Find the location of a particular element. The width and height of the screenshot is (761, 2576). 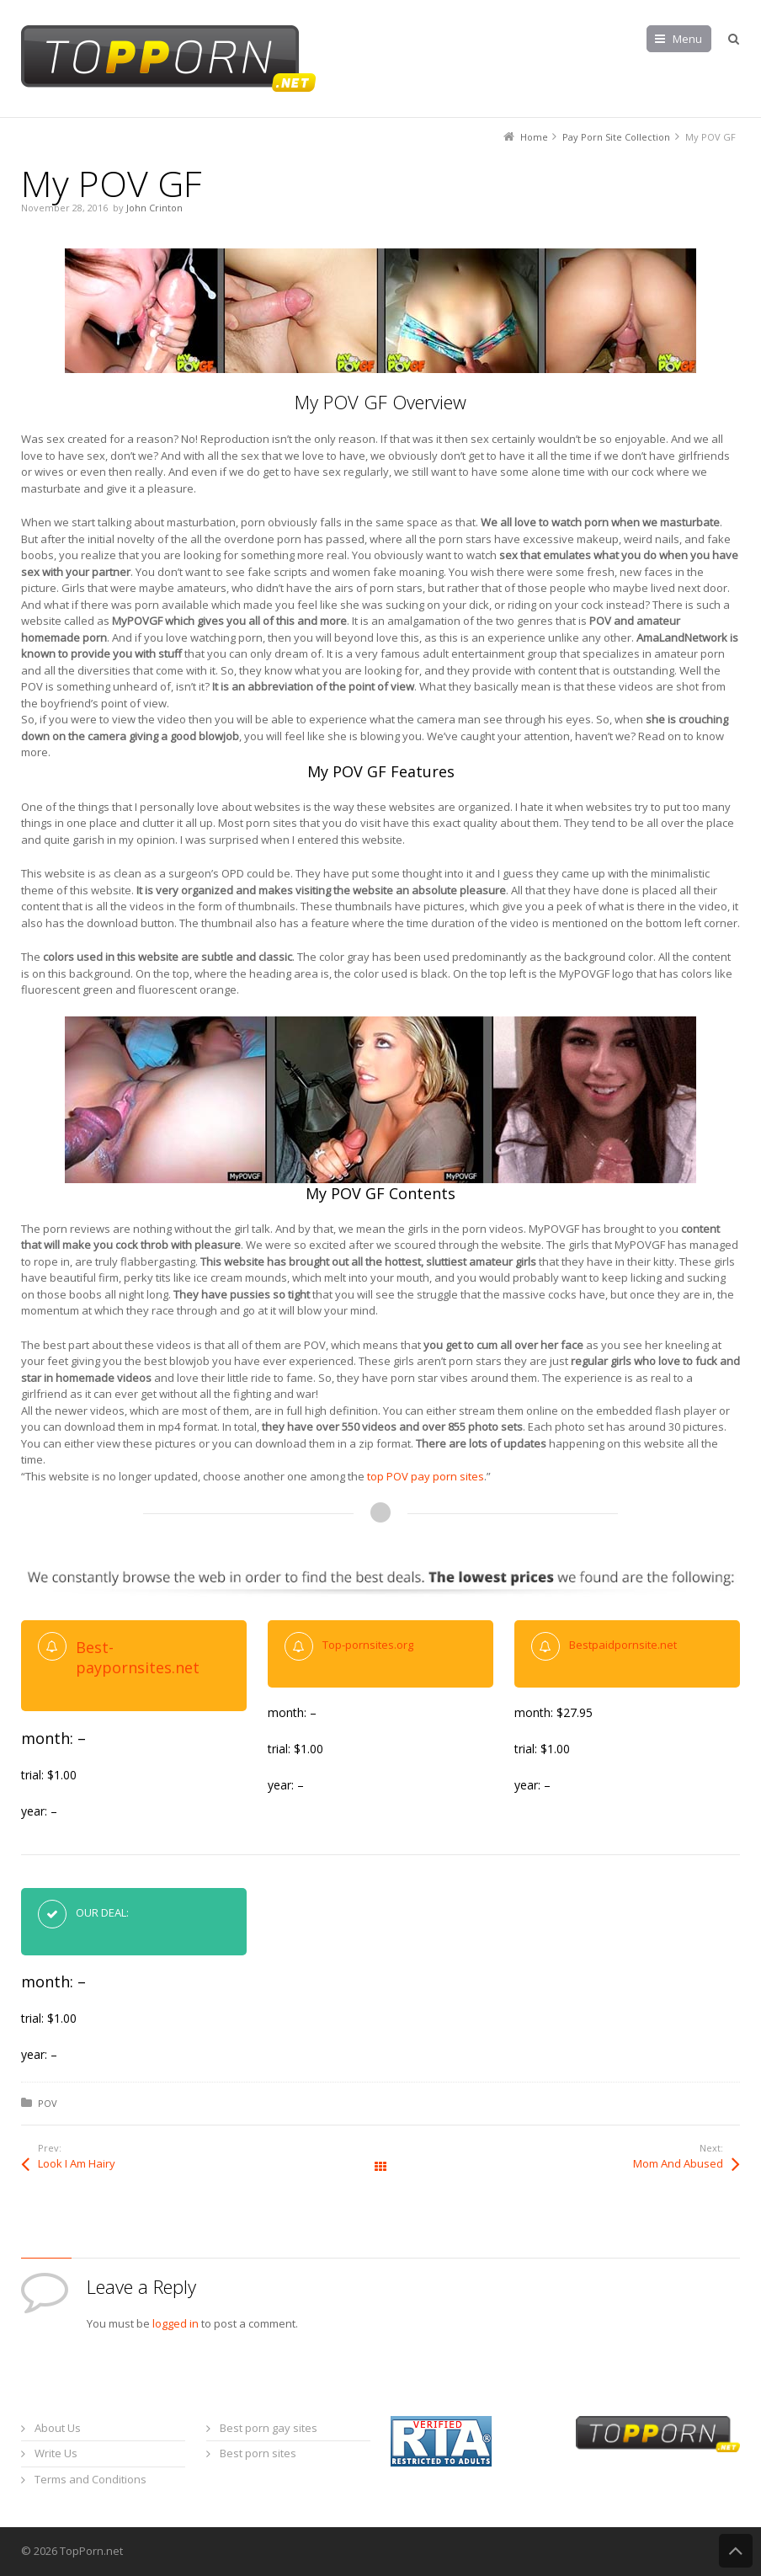

logged in is located at coordinates (175, 2323).